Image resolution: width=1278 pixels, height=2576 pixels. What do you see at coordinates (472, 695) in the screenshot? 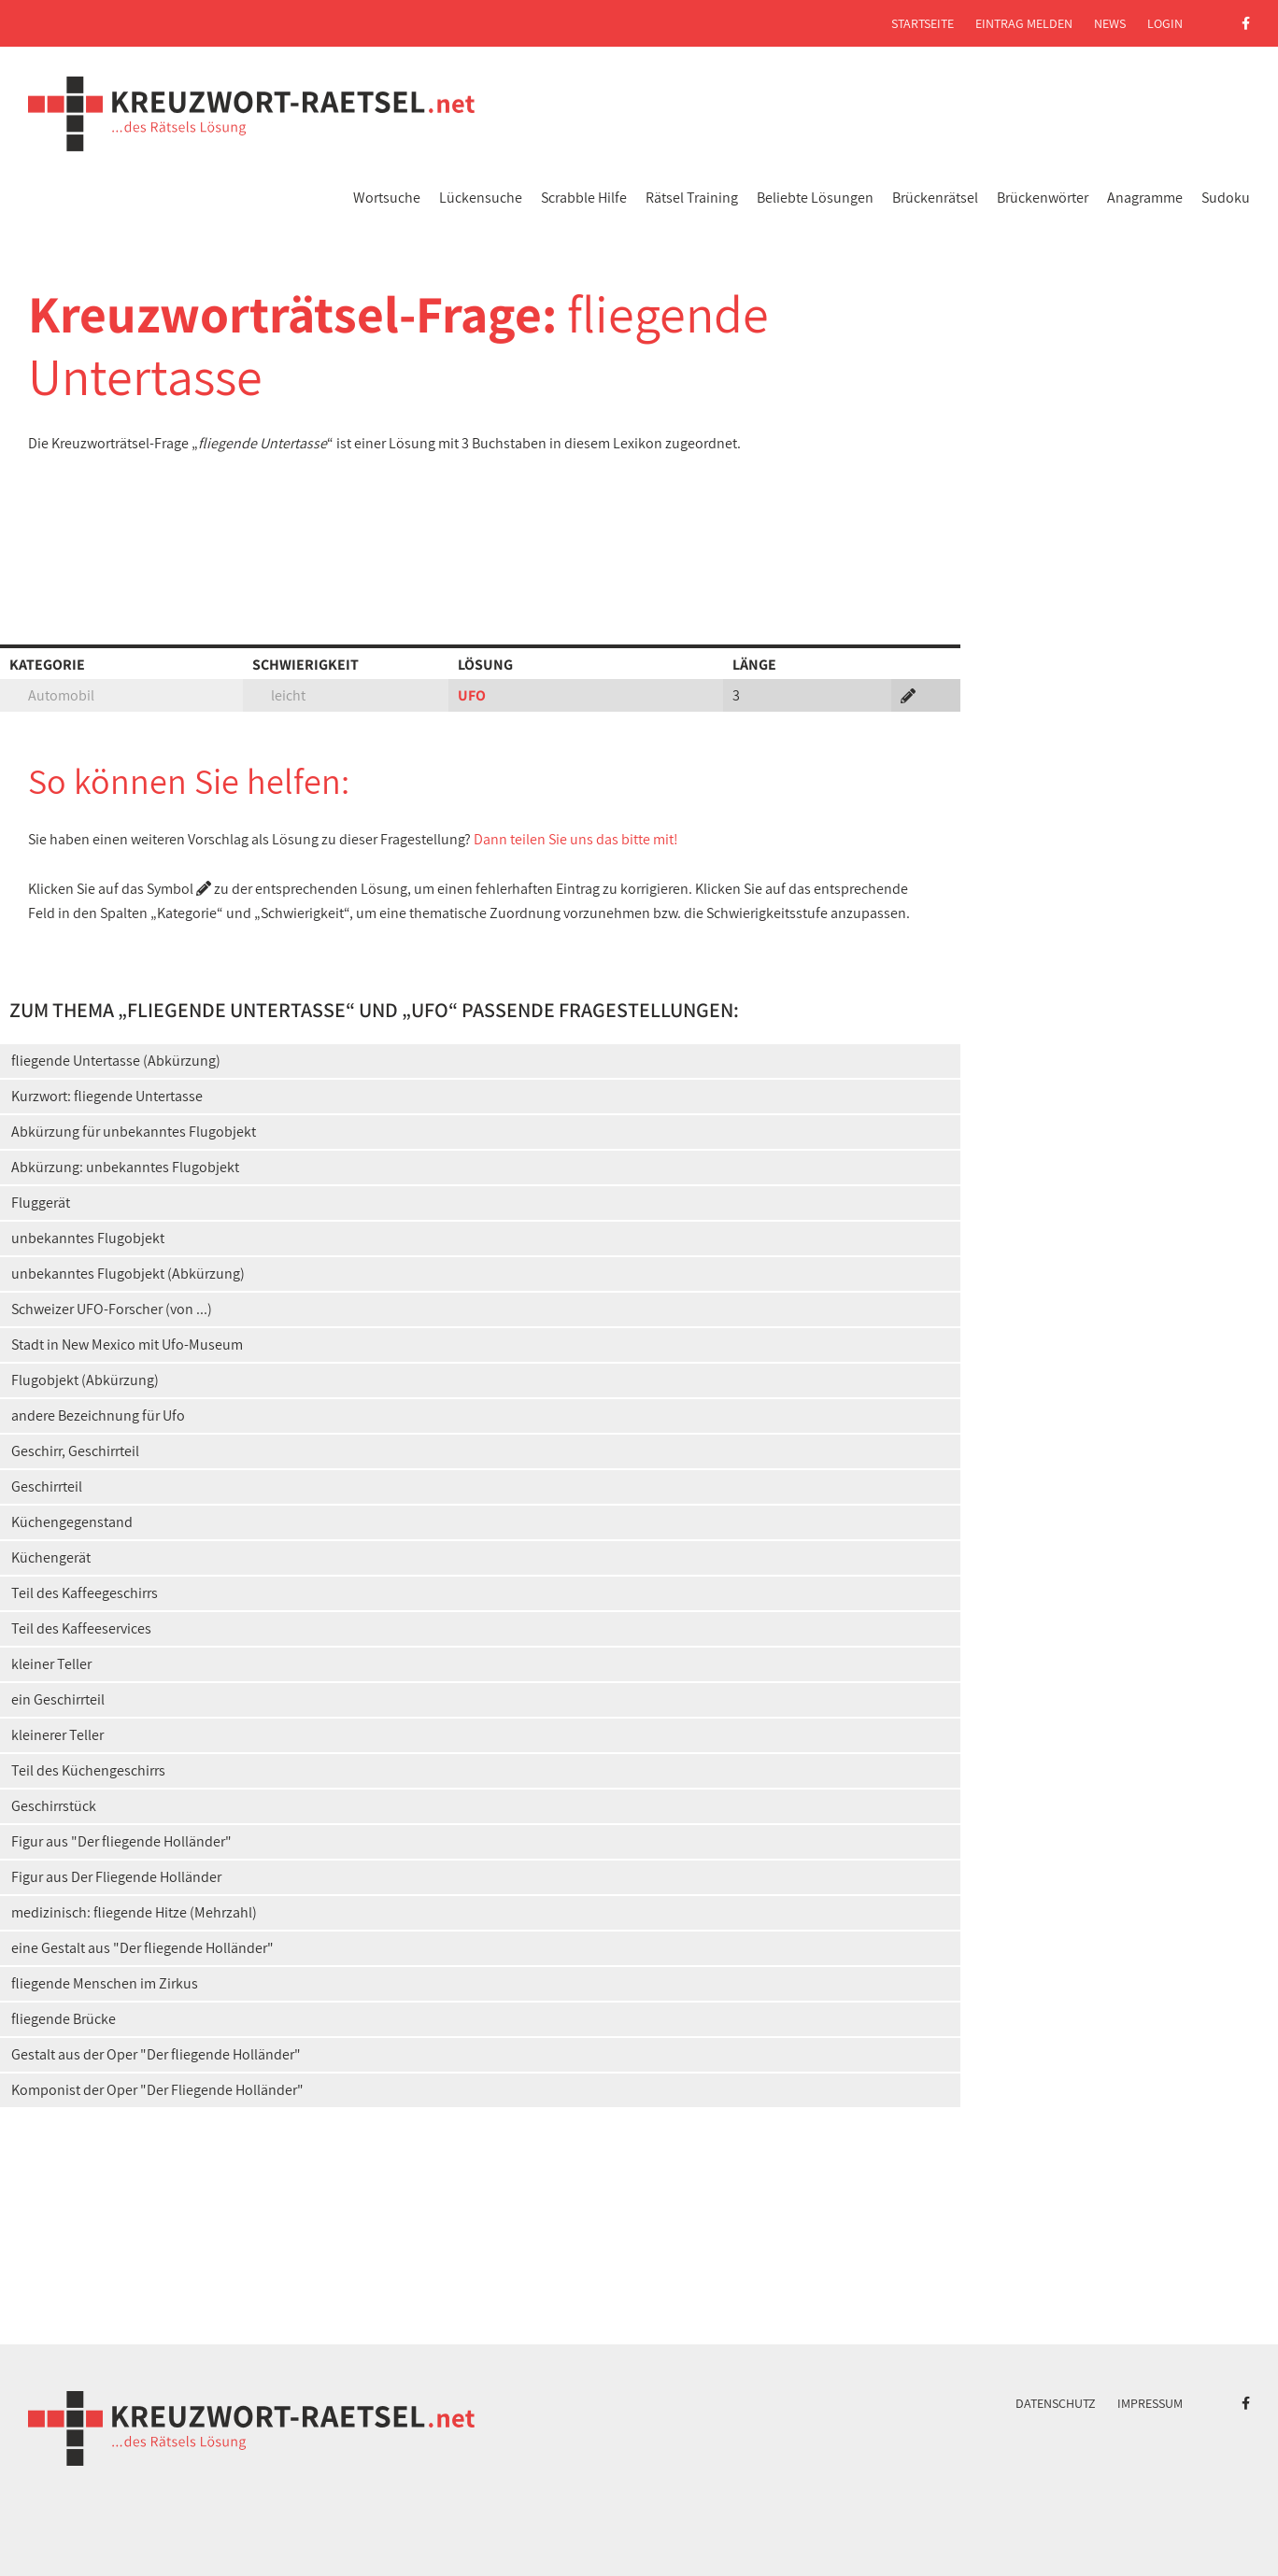
I see `UFO` at bounding box center [472, 695].